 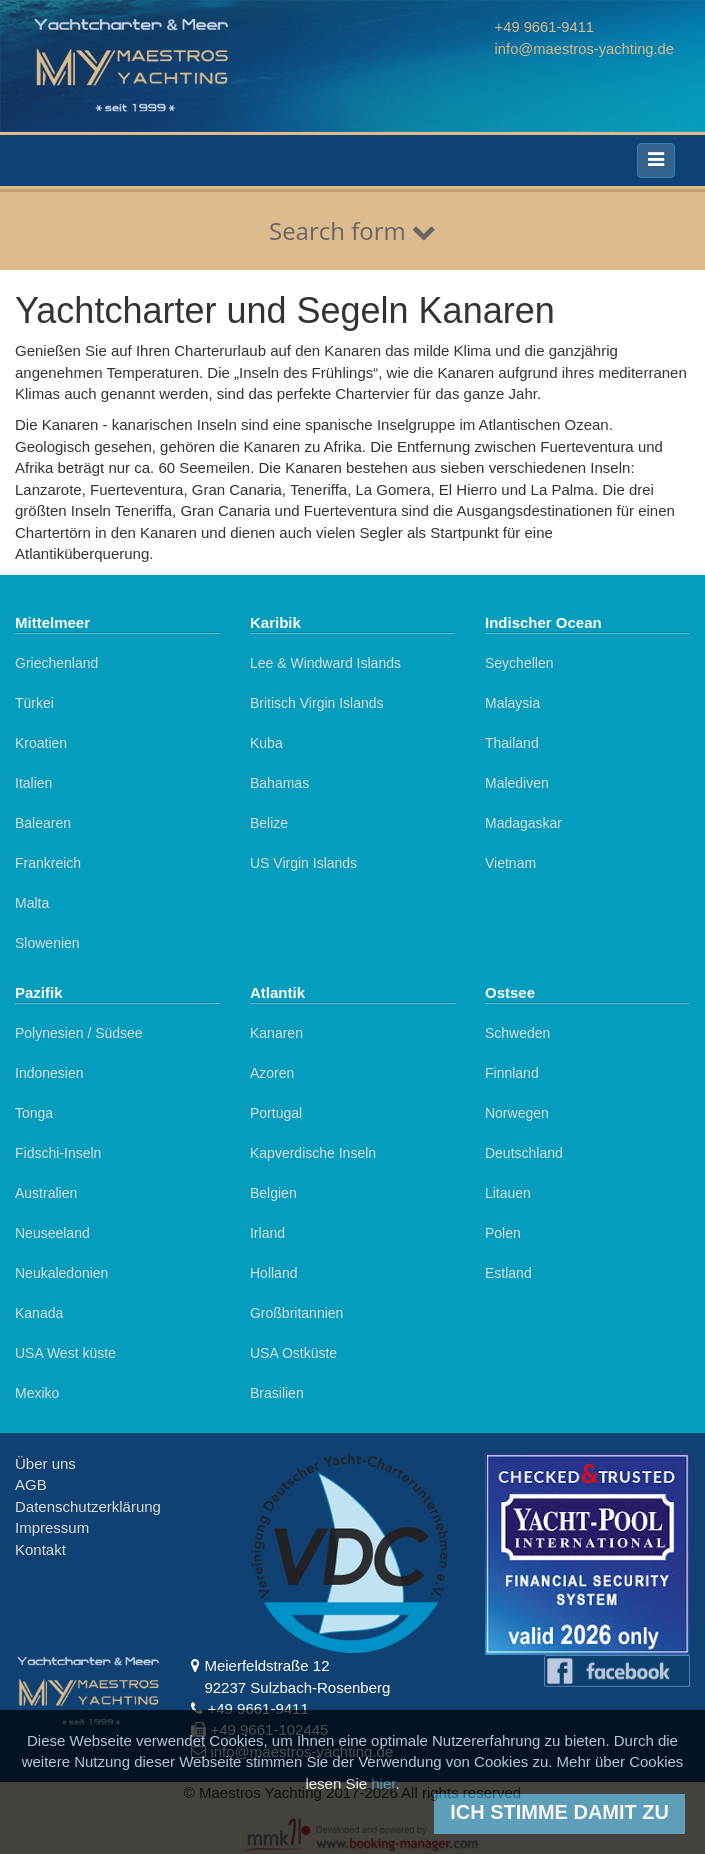 I want to click on Estland, so click(x=508, y=1273).